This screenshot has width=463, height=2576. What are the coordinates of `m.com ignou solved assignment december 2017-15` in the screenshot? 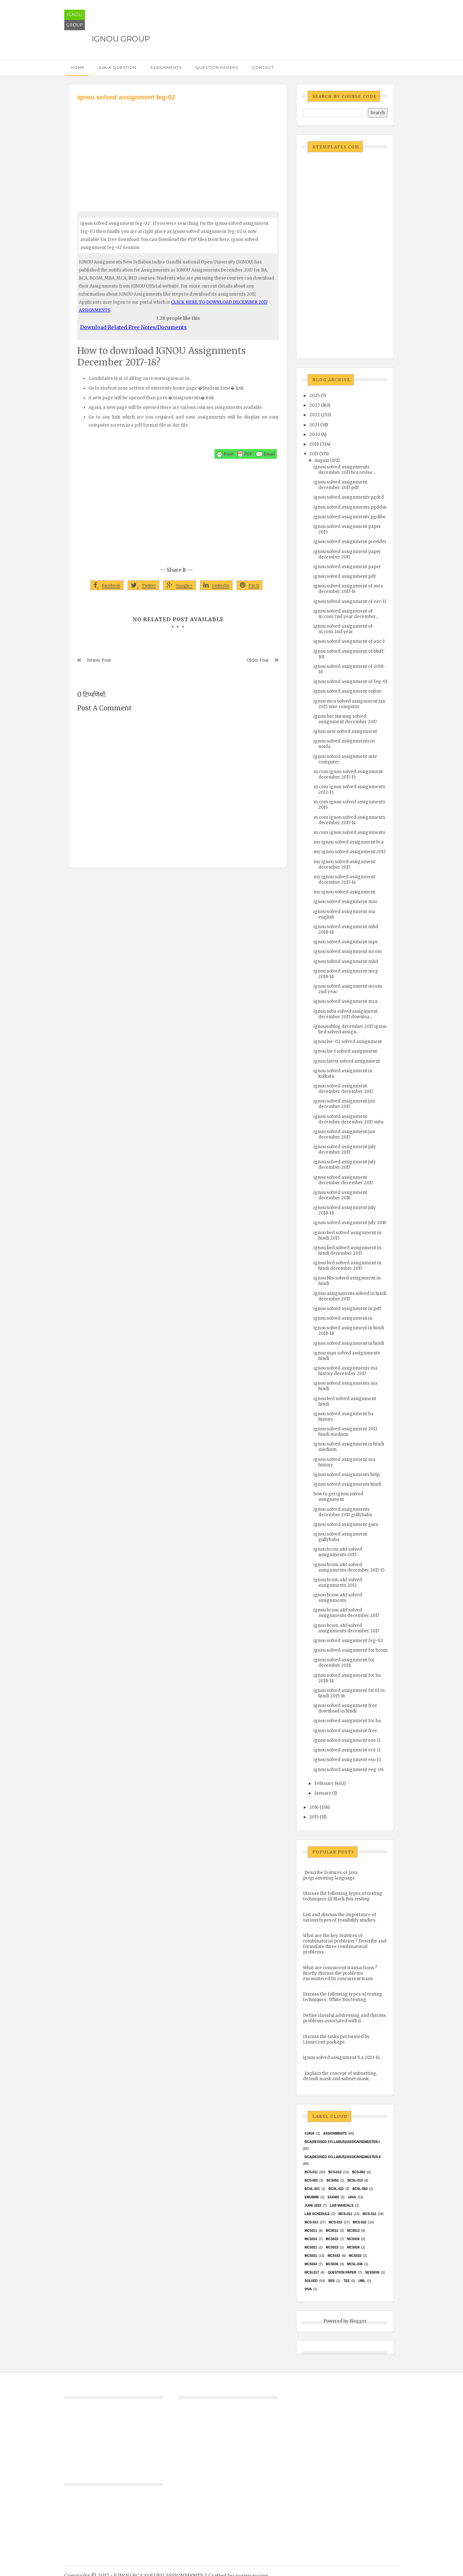 It's located at (348, 774).